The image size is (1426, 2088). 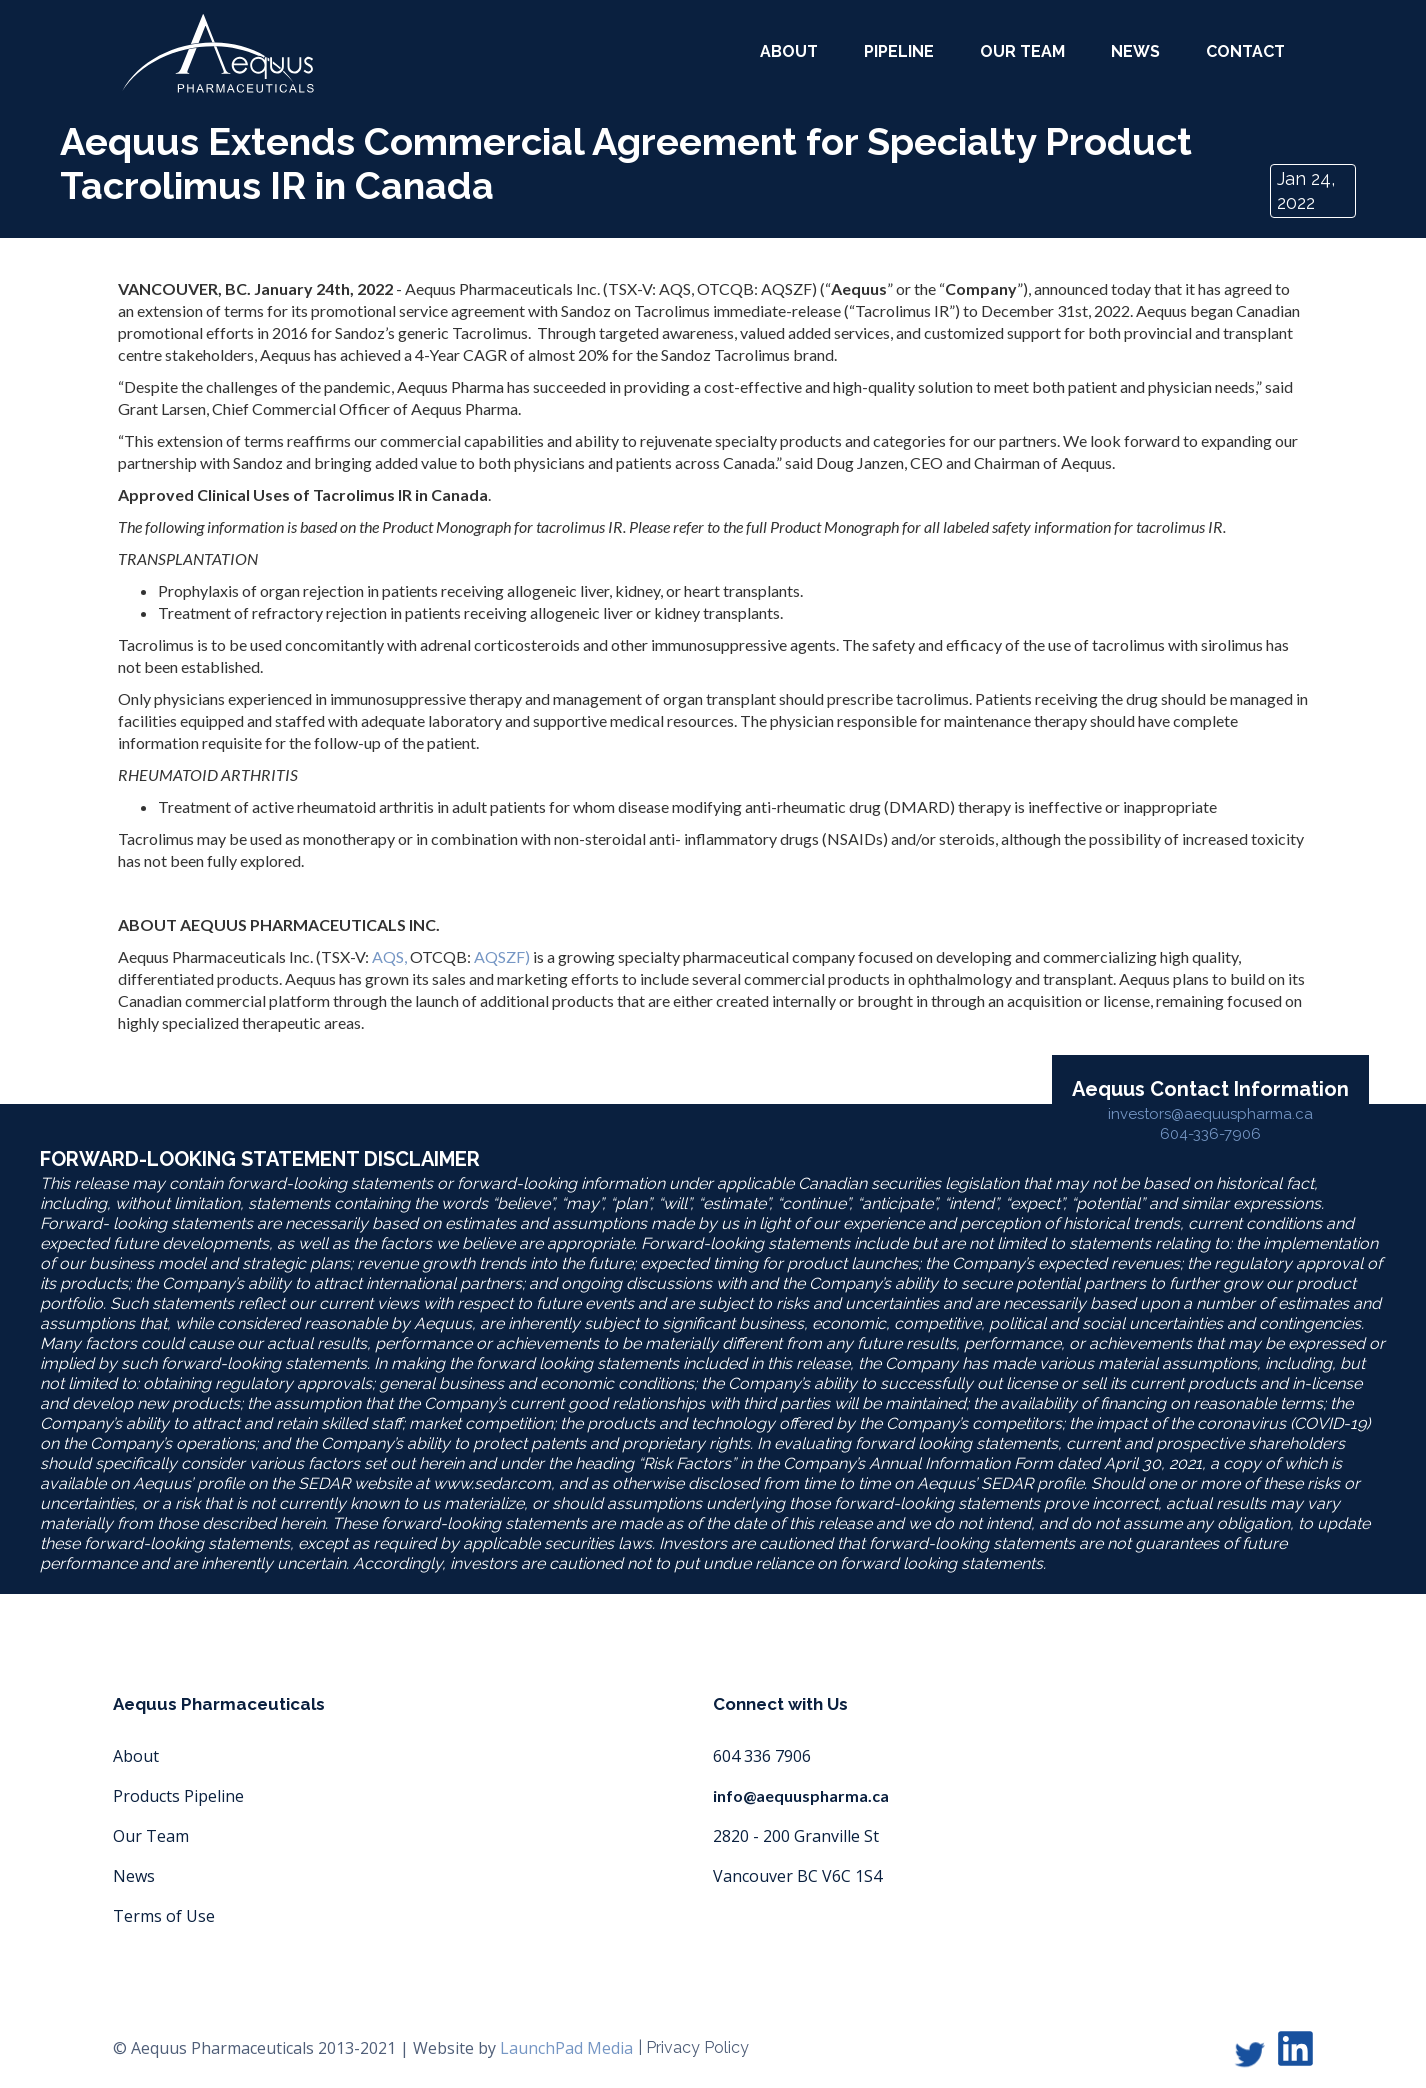 I want to click on about, so click(x=789, y=51).